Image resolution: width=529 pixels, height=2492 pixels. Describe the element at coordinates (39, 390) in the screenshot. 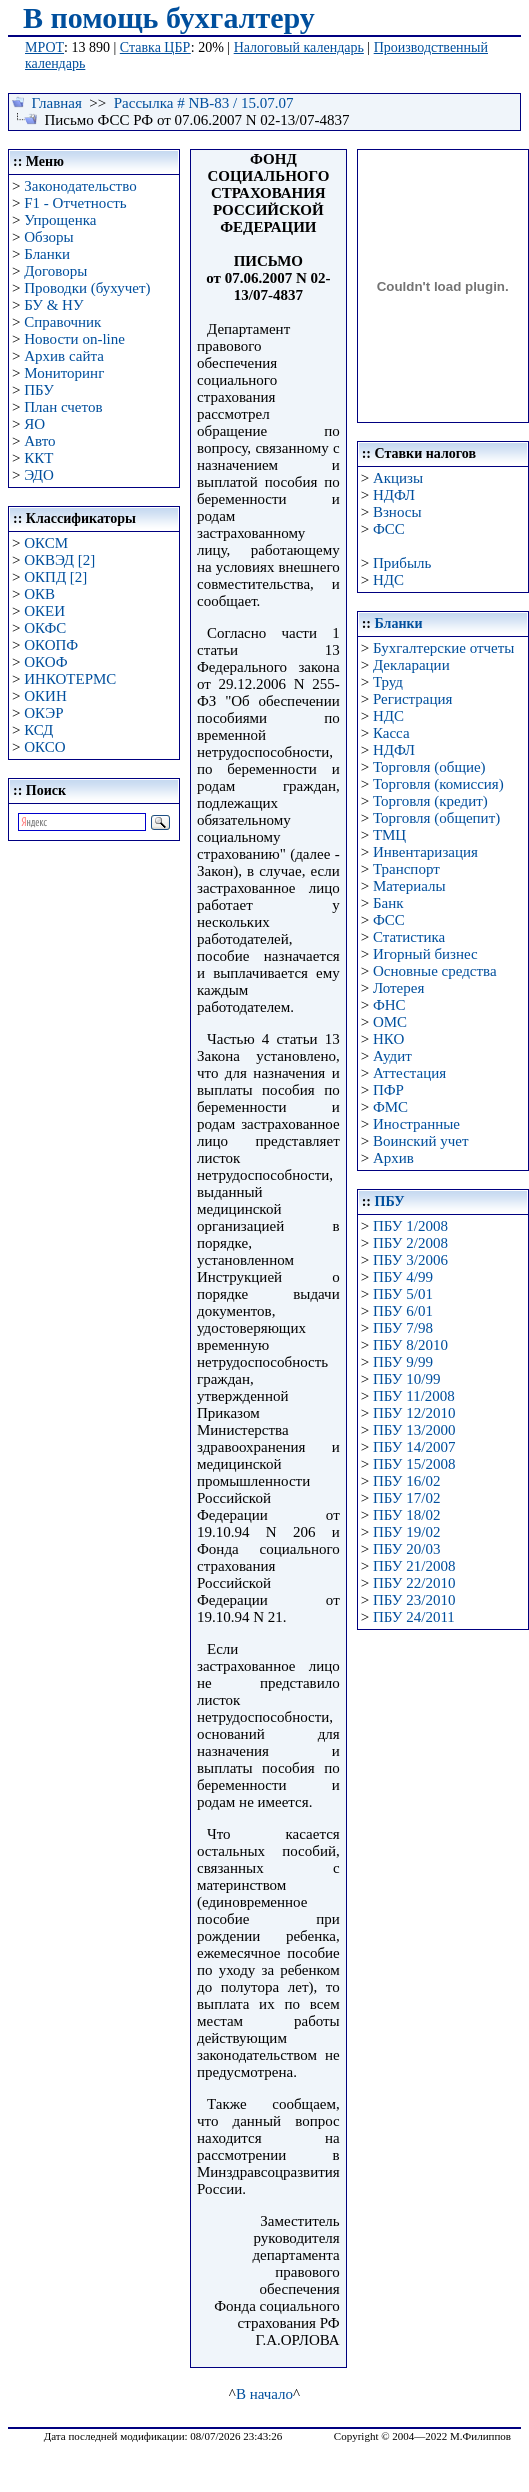

I see `ПБУ` at that location.